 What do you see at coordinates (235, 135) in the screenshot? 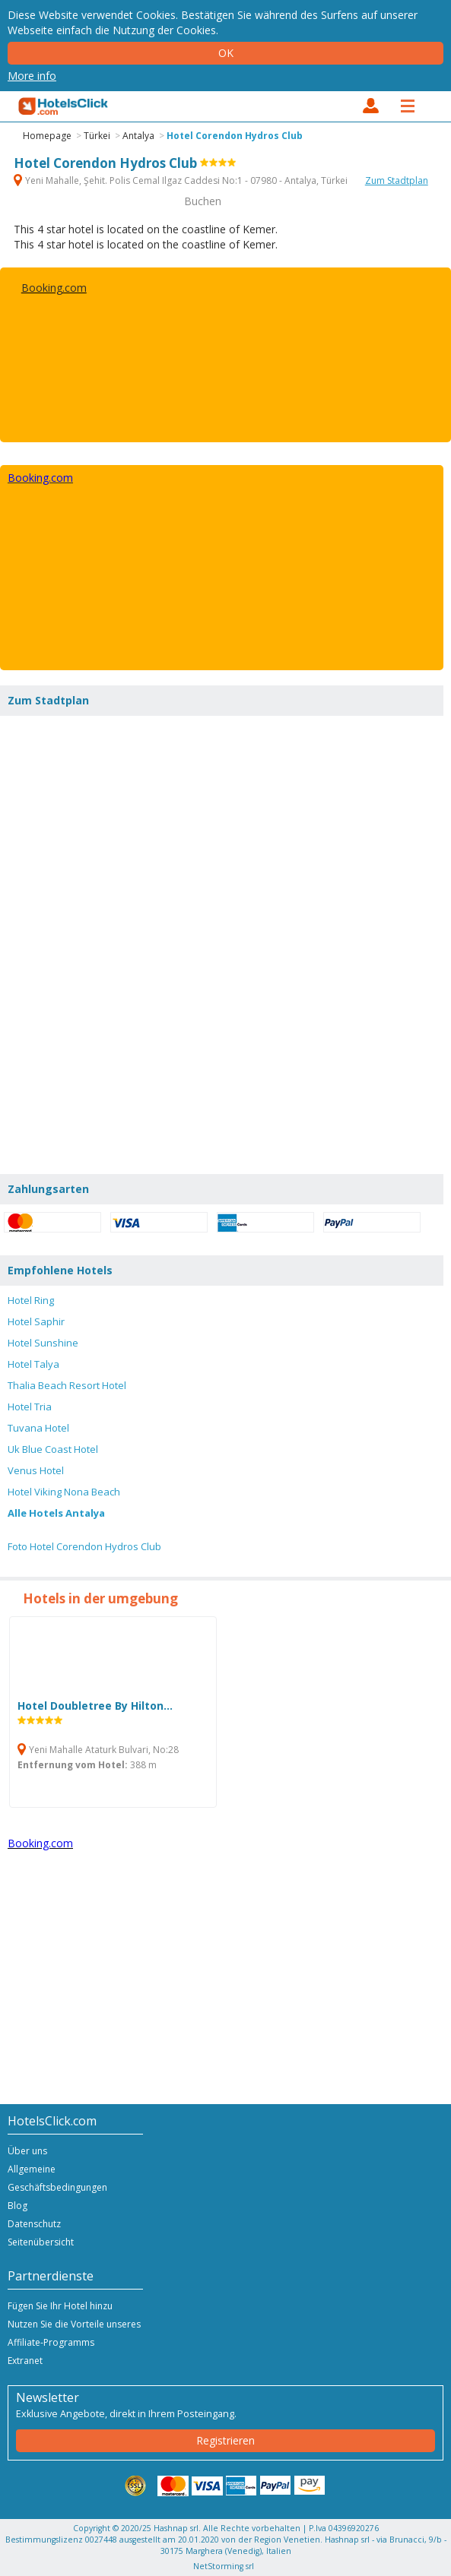
I see `Hotel Corendon Hydros Club` at bounding box center [235, 135].